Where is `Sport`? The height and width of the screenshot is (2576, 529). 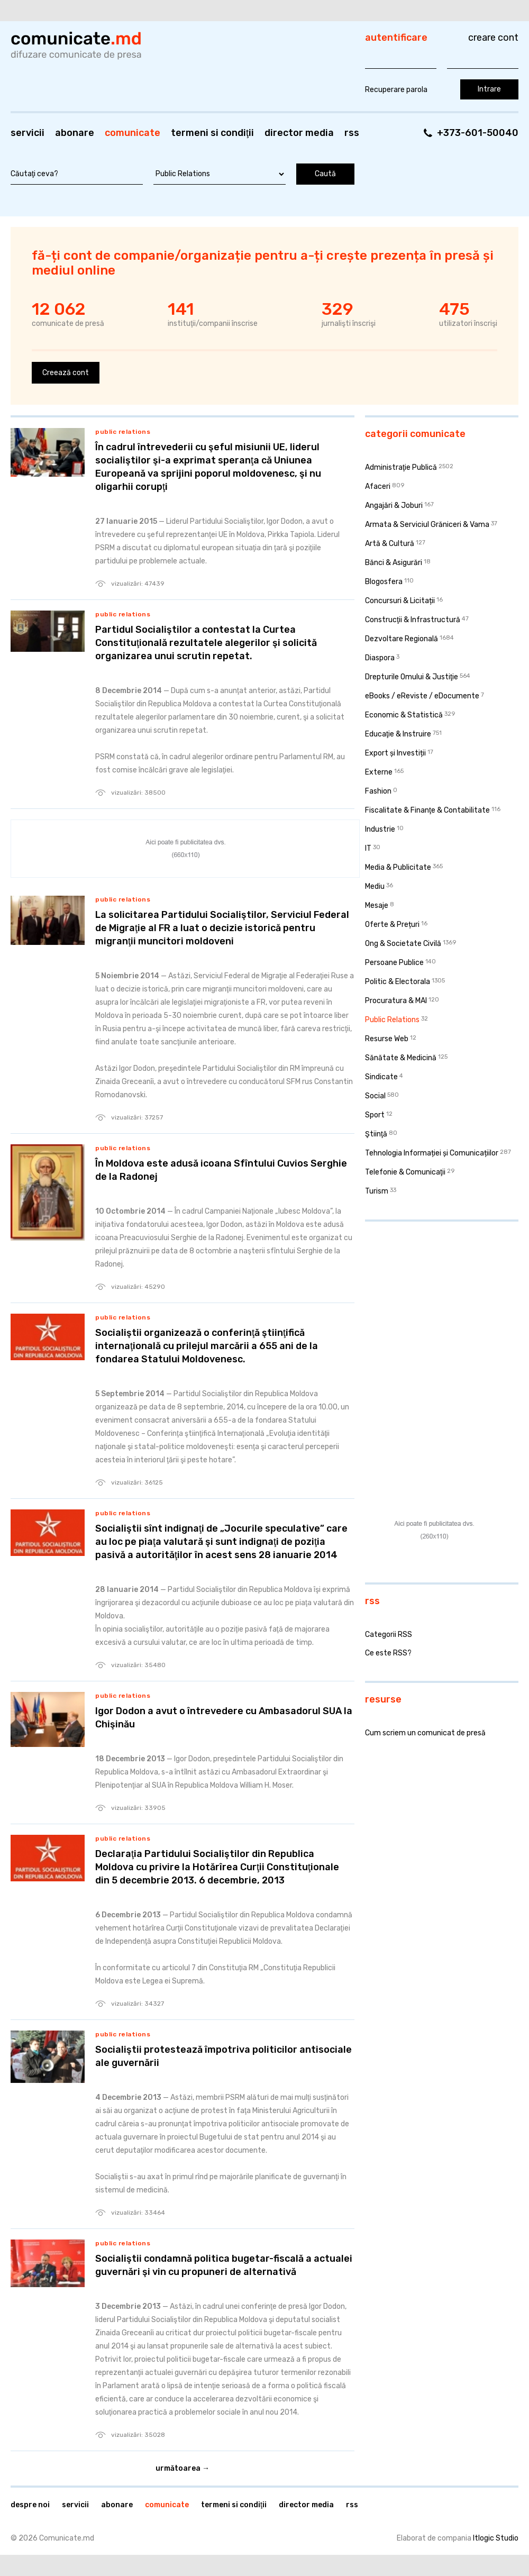
Sport is located at coordinates (375, 1114).